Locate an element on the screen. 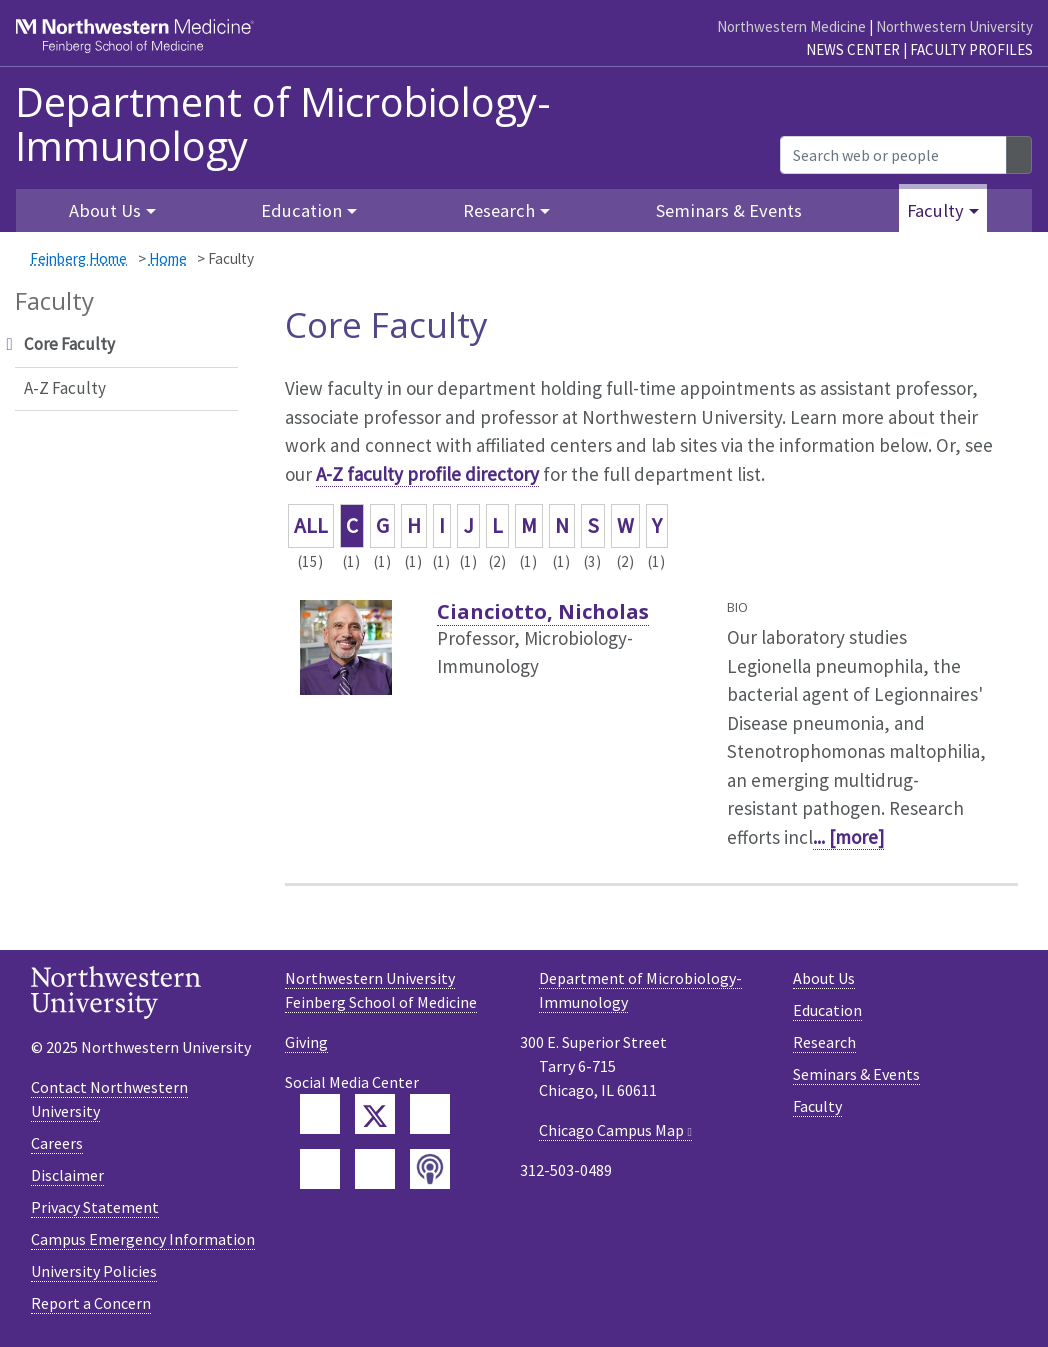 This screenshot has width=1048, height=1347. Faculty [button] is located at coordinates (935, 210).